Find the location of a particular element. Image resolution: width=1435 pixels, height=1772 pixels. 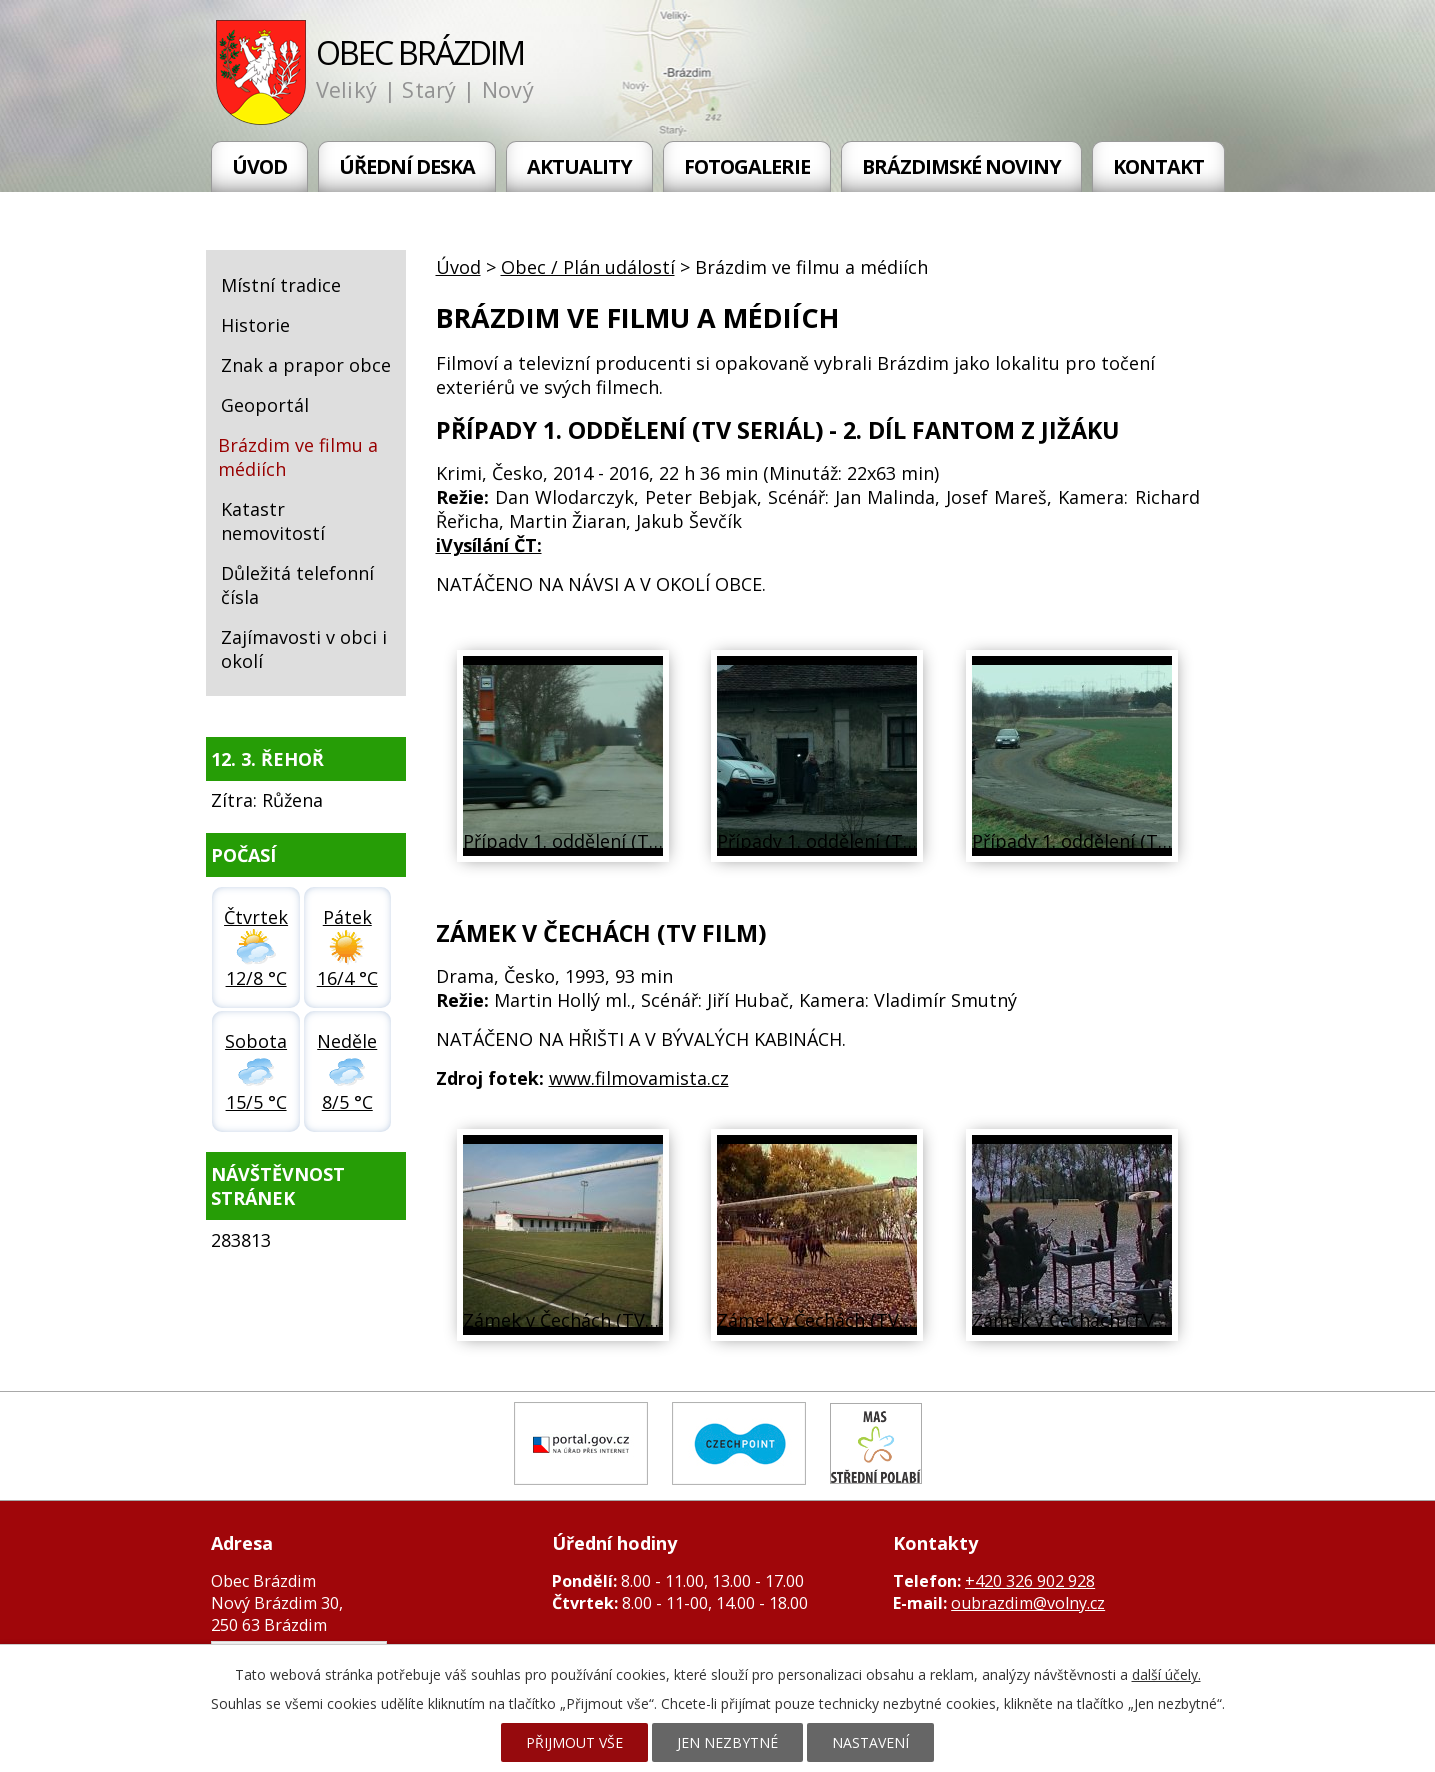

Brázdimské noviny is located at coordinates (961, 166).